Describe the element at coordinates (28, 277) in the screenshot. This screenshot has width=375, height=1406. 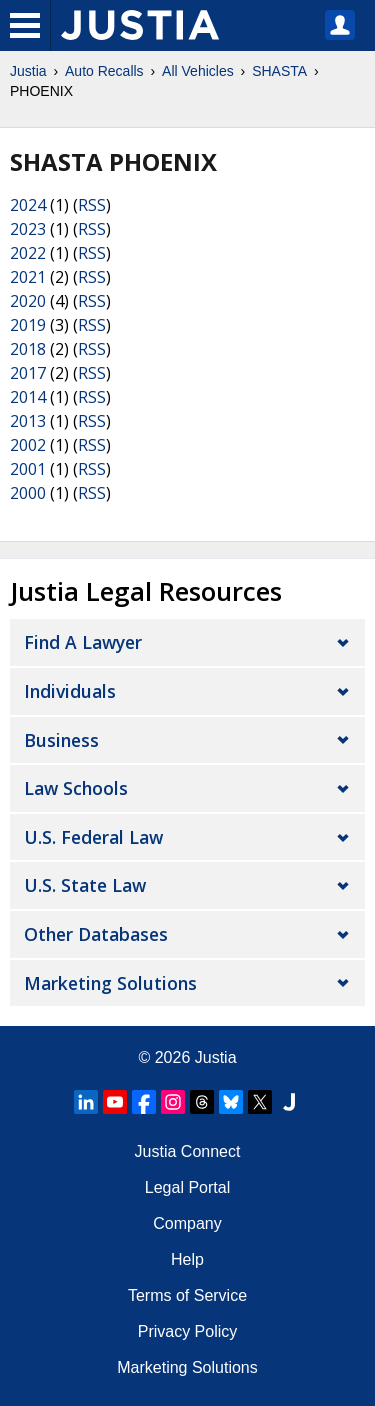
I see `2021` at that location.